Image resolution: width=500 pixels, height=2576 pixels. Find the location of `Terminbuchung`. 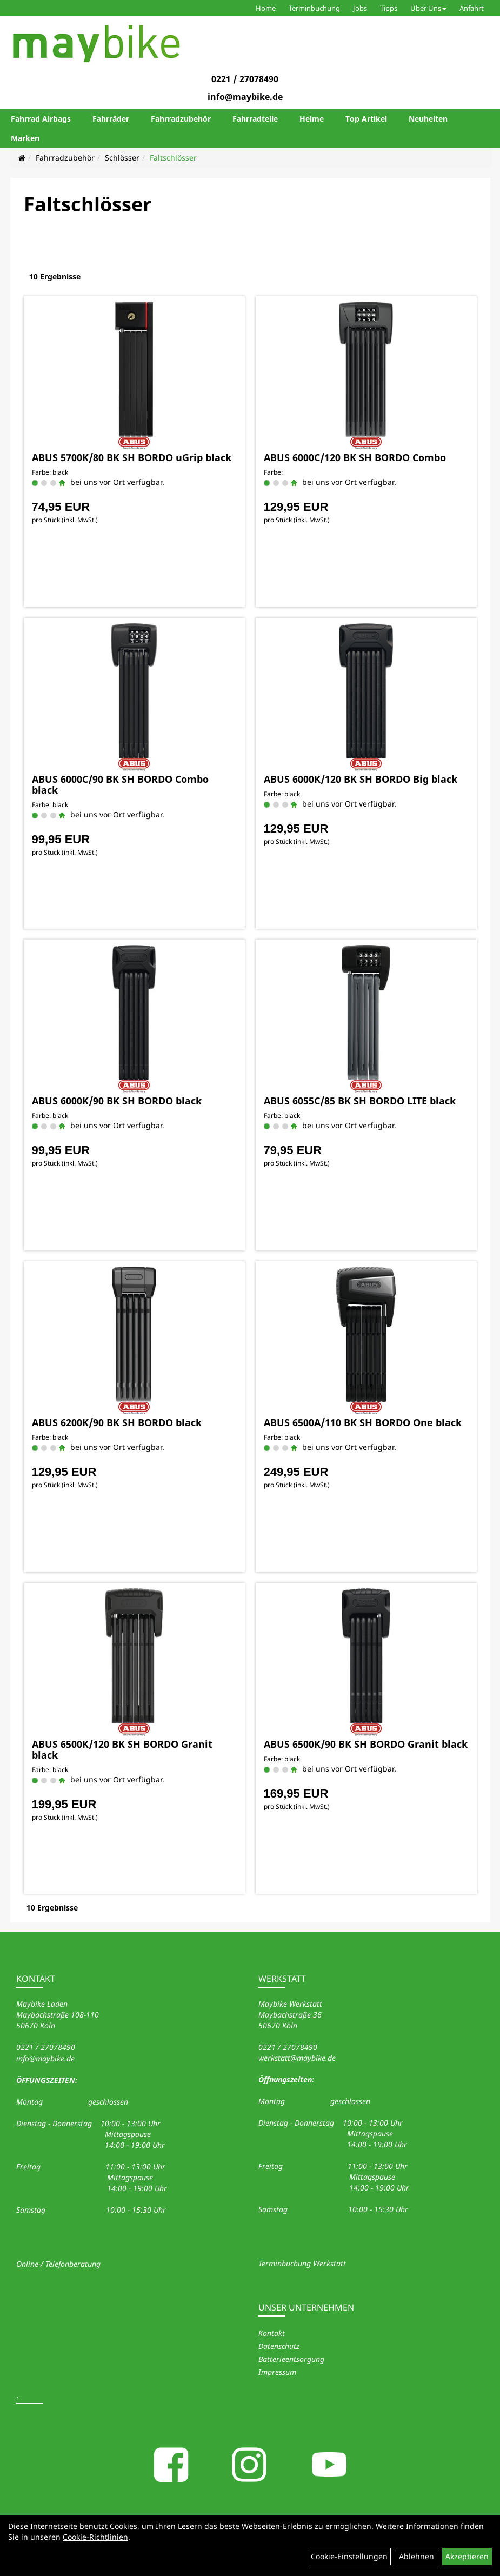

Terminbuchung is located at coordinates (314, 8).